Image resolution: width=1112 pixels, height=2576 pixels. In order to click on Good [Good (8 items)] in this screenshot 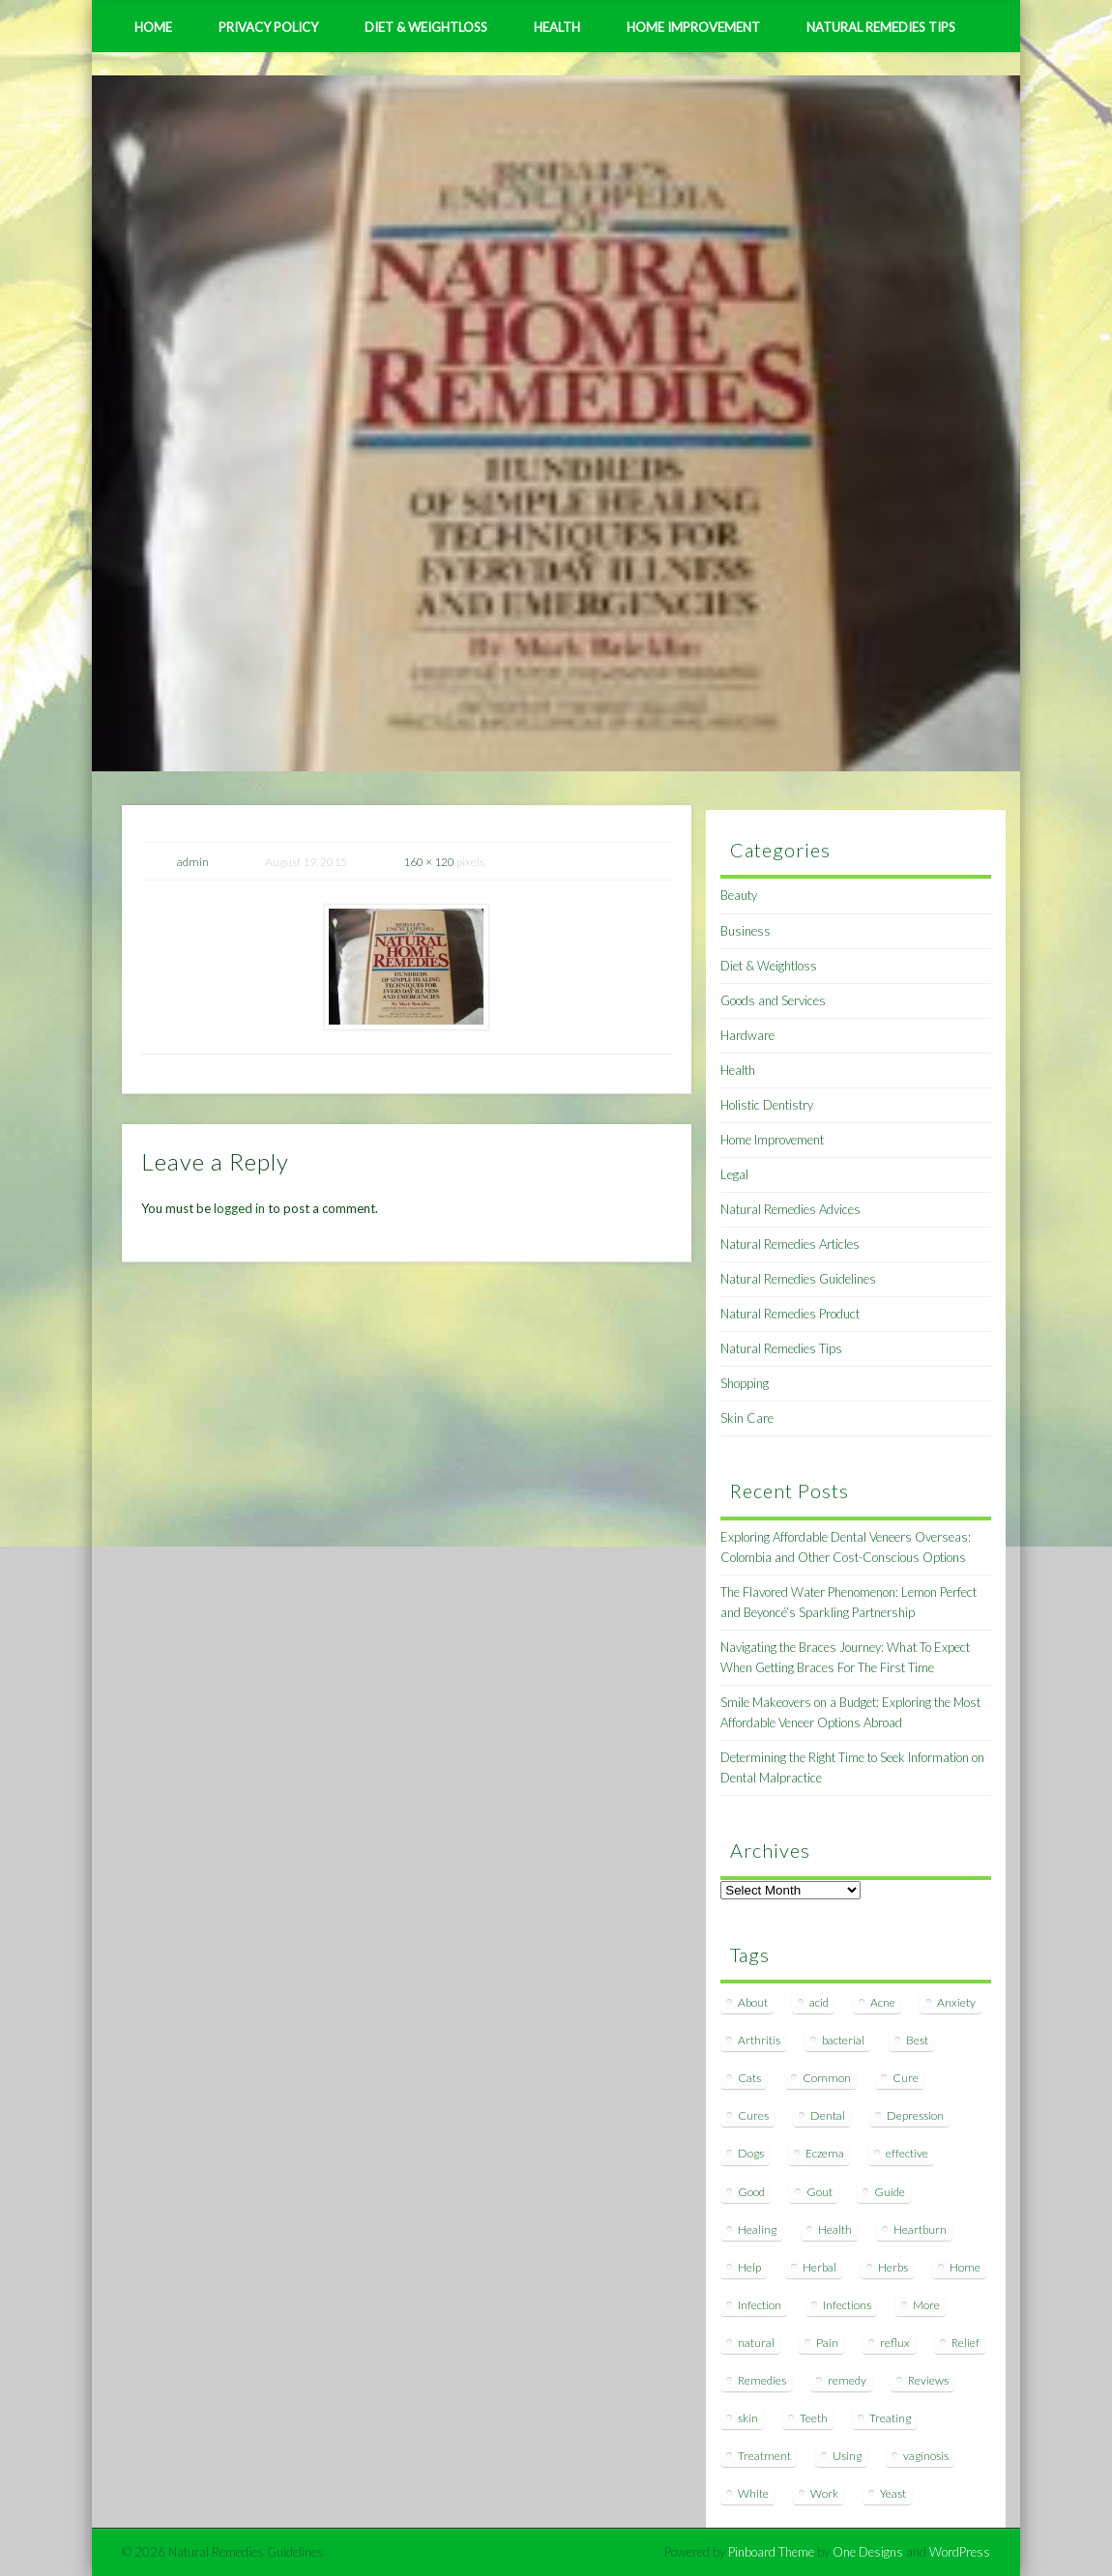, I will do `click(751, 2192)`.